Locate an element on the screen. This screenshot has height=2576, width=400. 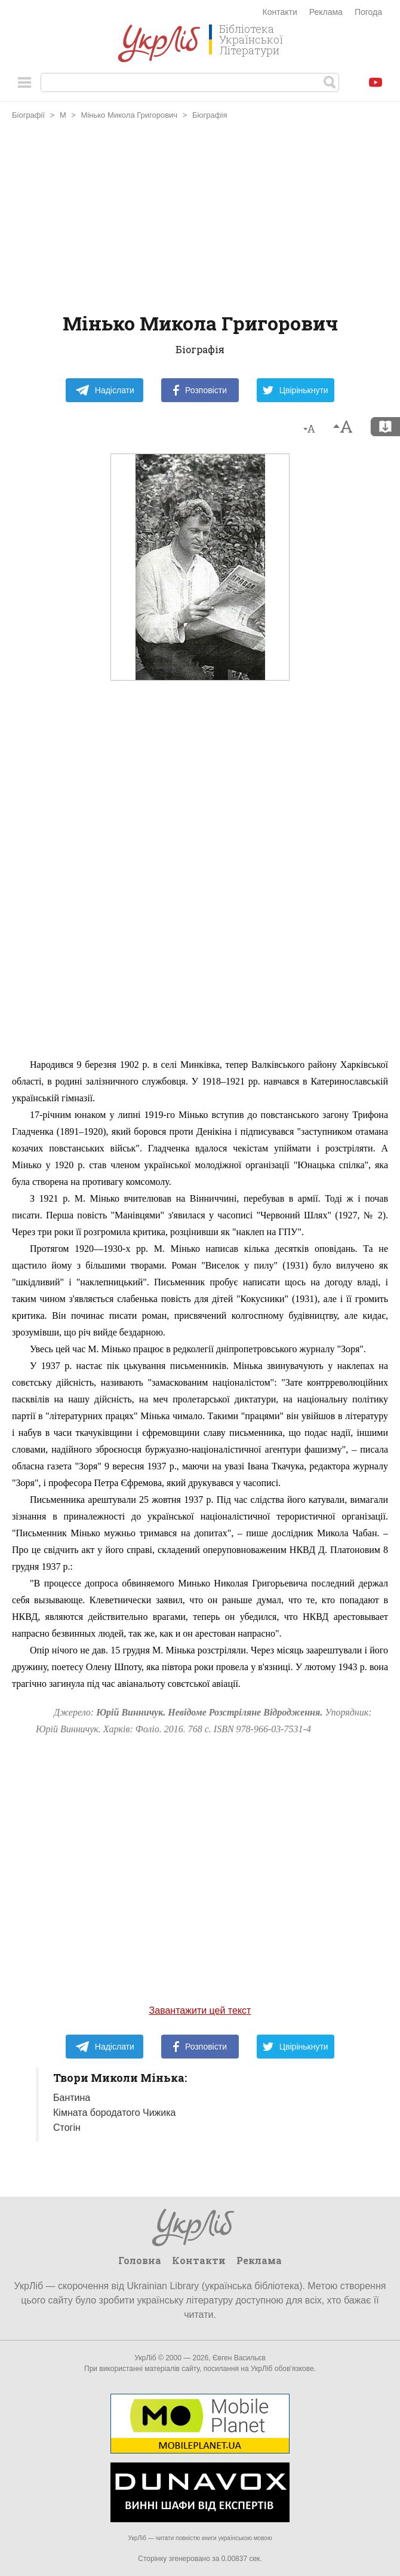
Стогін is located at coordinates (67, 2127).